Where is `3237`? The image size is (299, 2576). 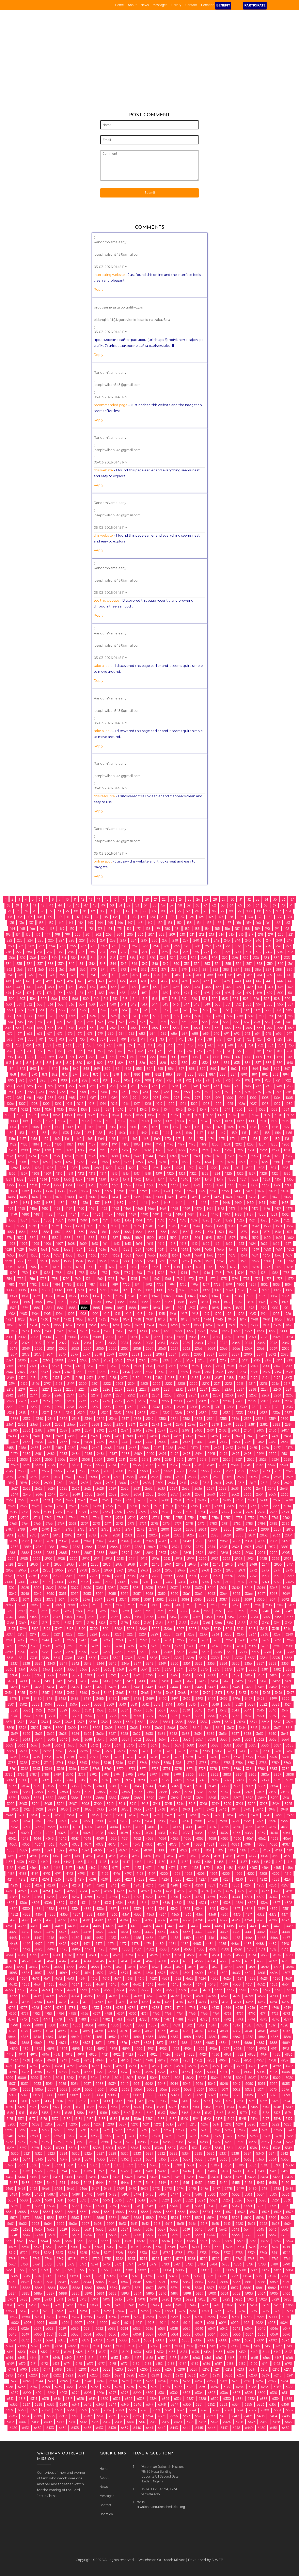
3237 is located at coordinates (252, 1634).